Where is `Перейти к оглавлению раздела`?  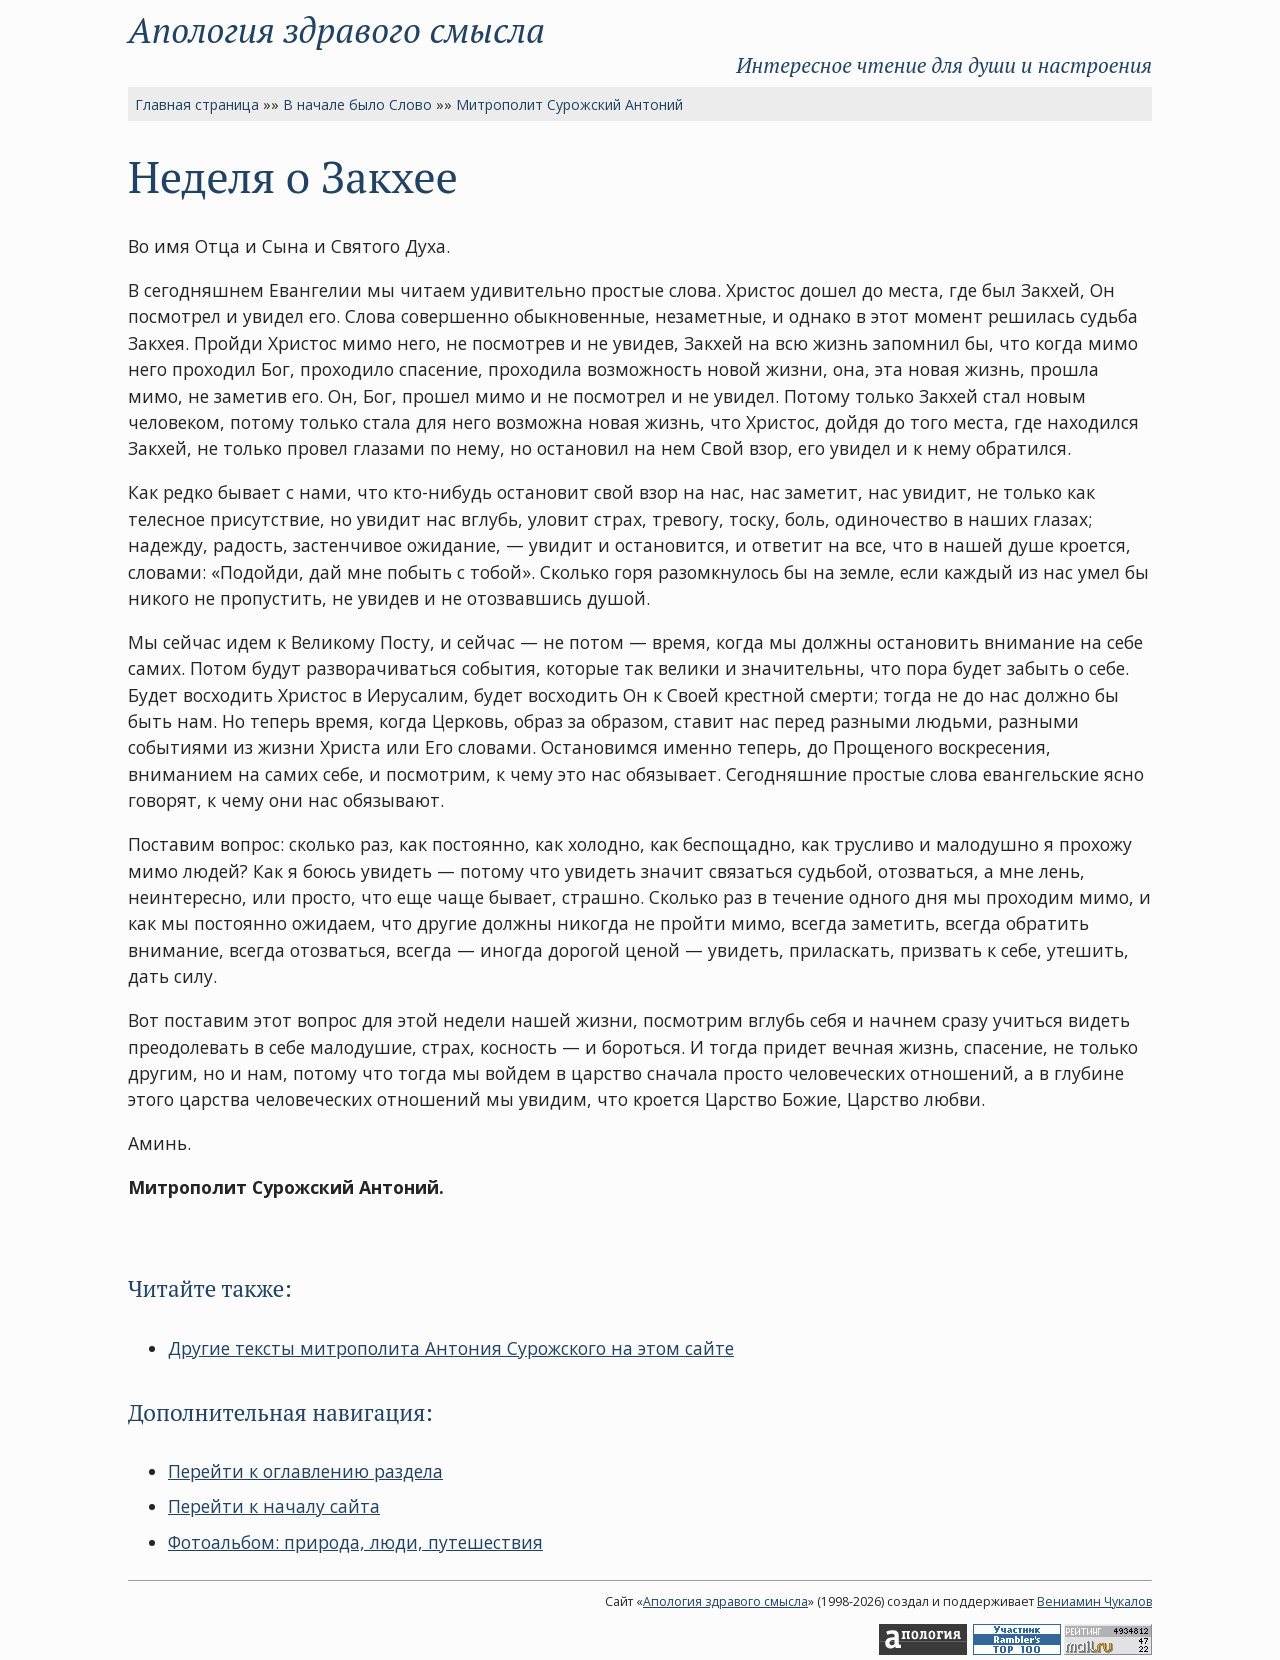 Перейти к оглавлению раздела is located at coordinates (305, 1471).